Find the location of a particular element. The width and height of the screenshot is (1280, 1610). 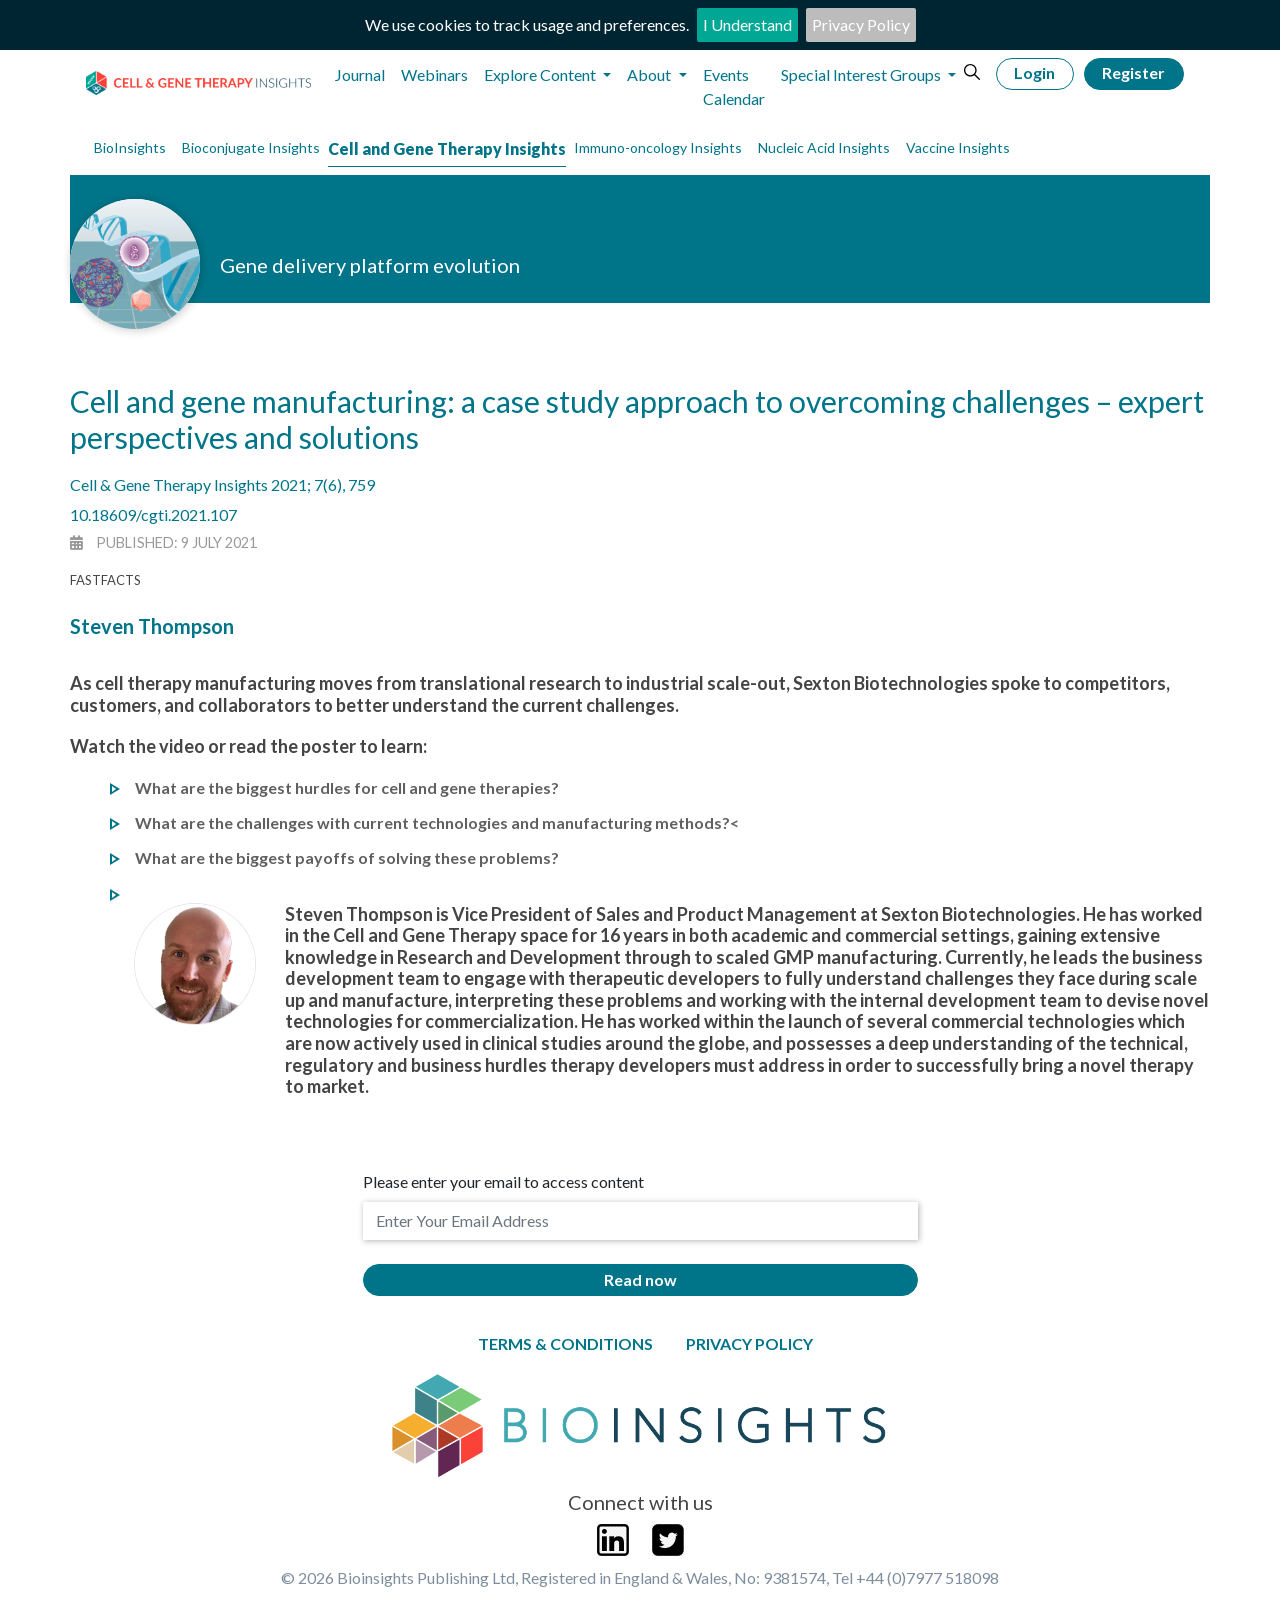

Journal is located at coordinates (360, 74).